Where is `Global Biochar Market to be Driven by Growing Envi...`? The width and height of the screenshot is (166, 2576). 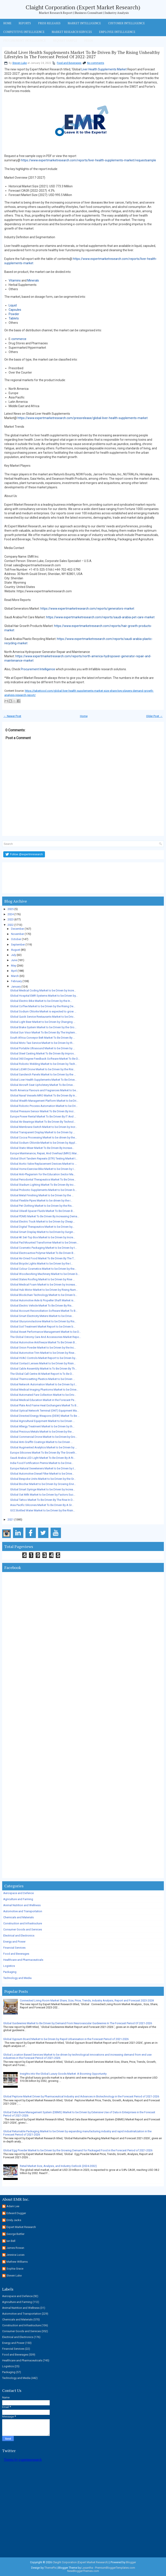 Global Biochar Market to be Driven by Growing Envi... is located at coordinates (43, 1484).